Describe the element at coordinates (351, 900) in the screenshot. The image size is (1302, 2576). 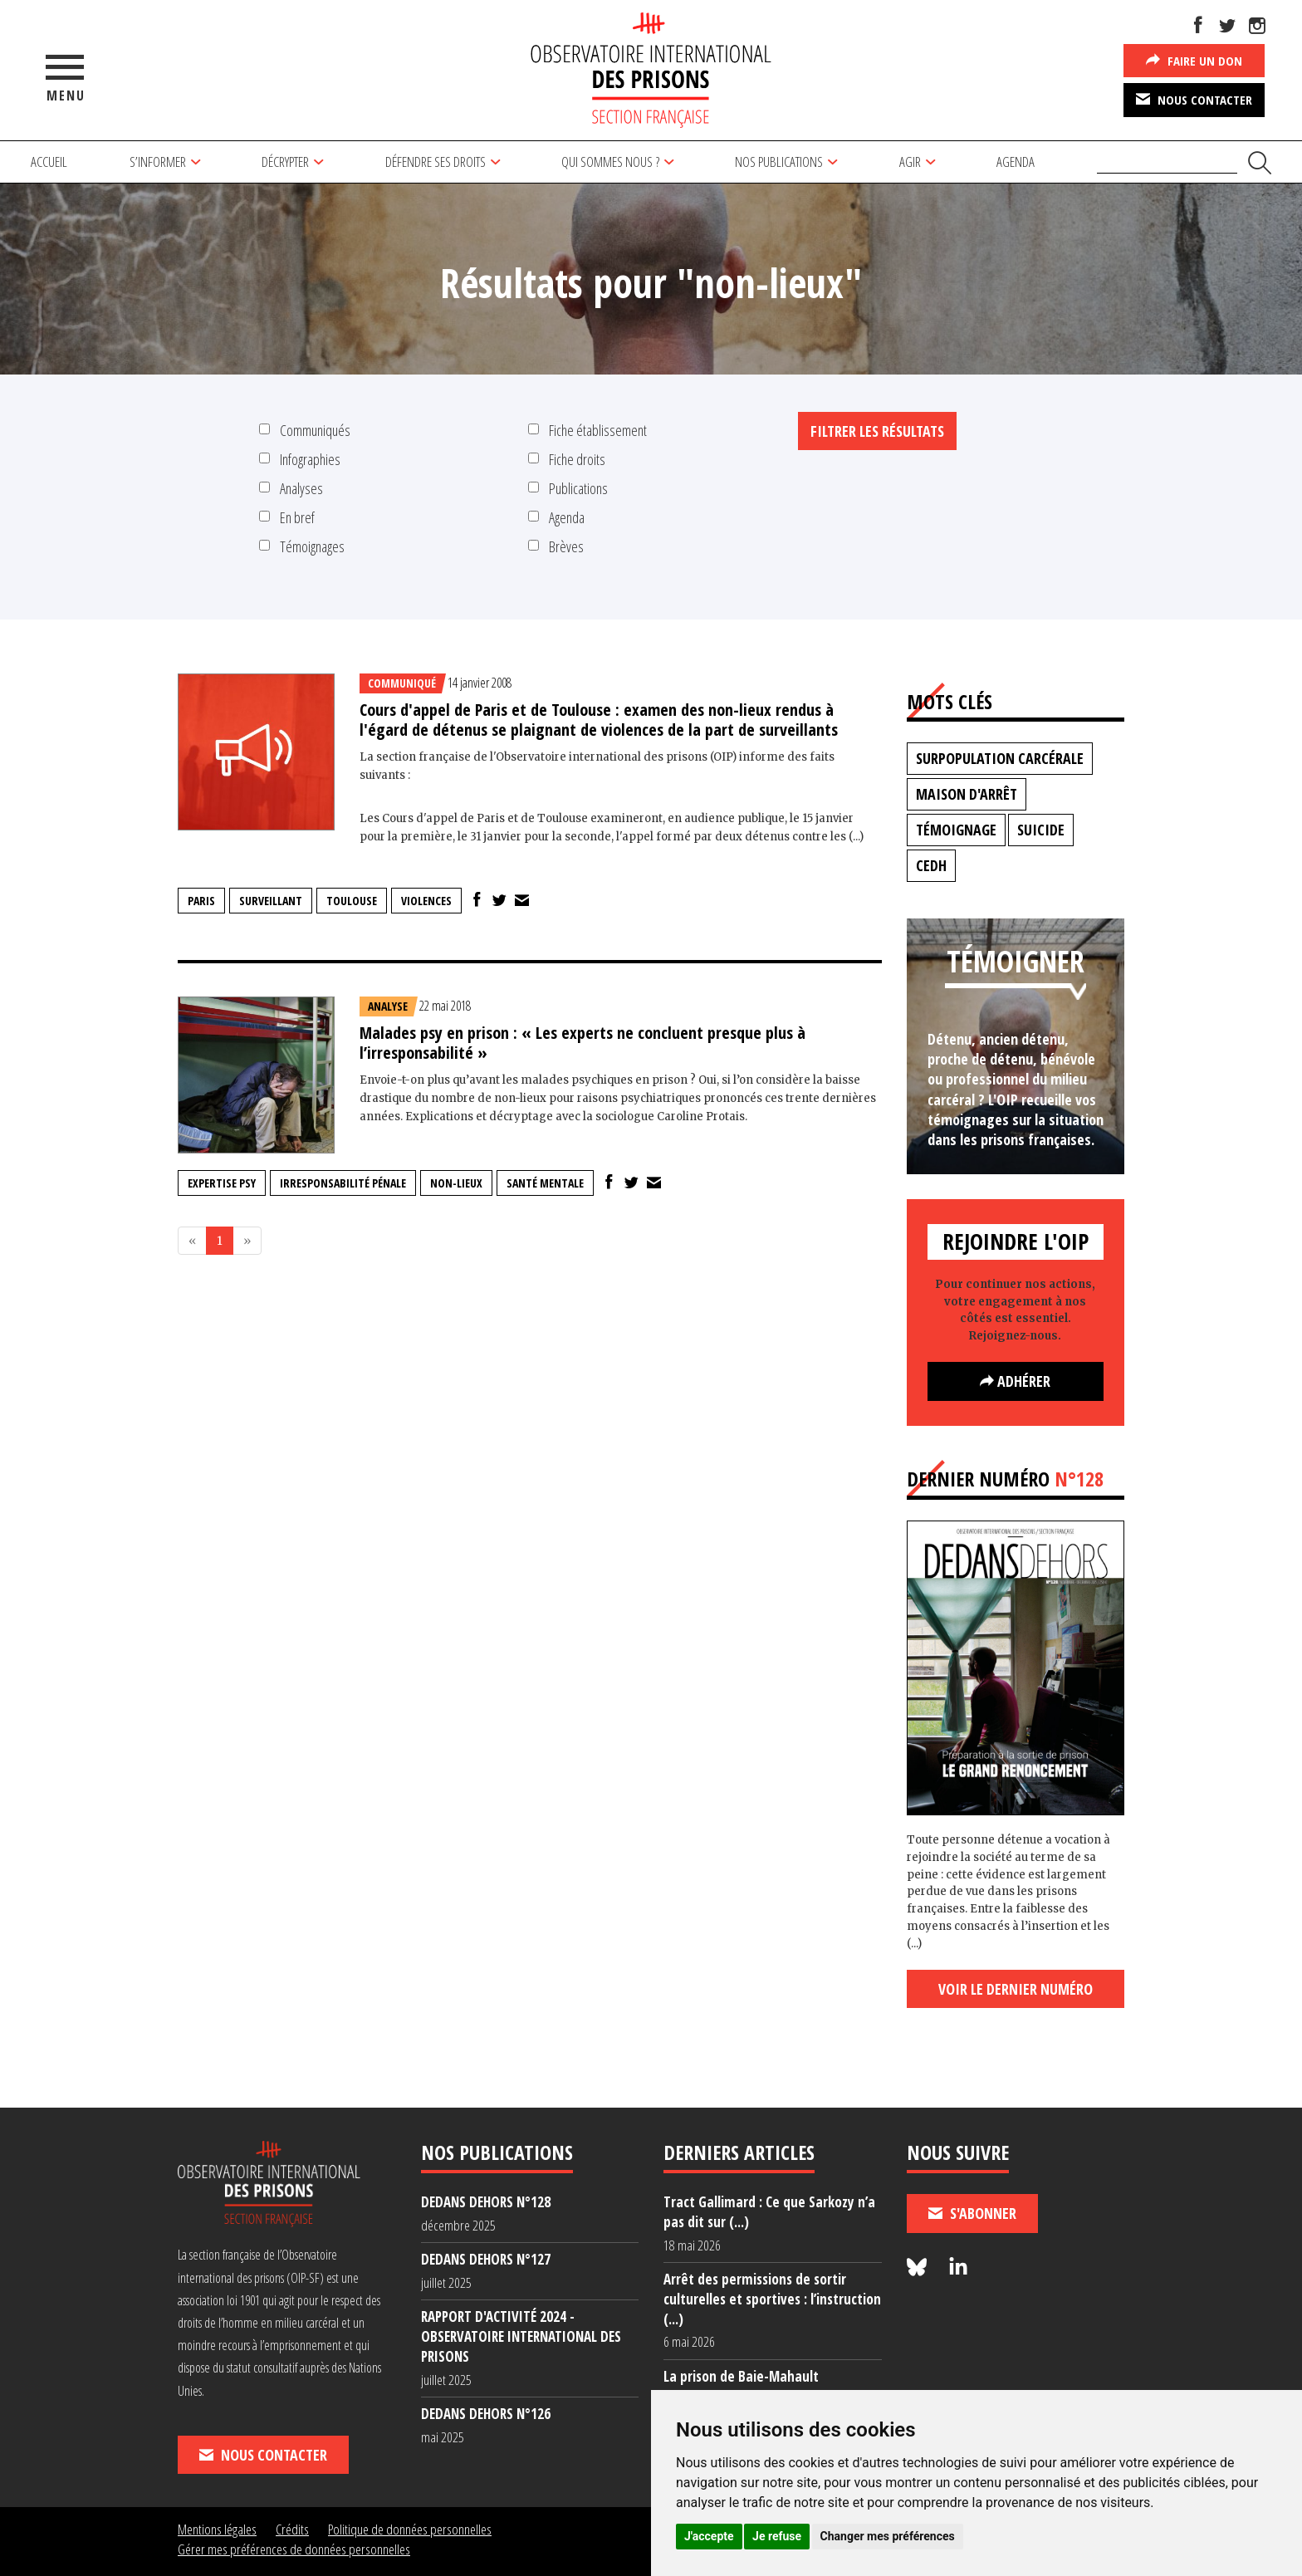
I see `Toulouse` at that location.